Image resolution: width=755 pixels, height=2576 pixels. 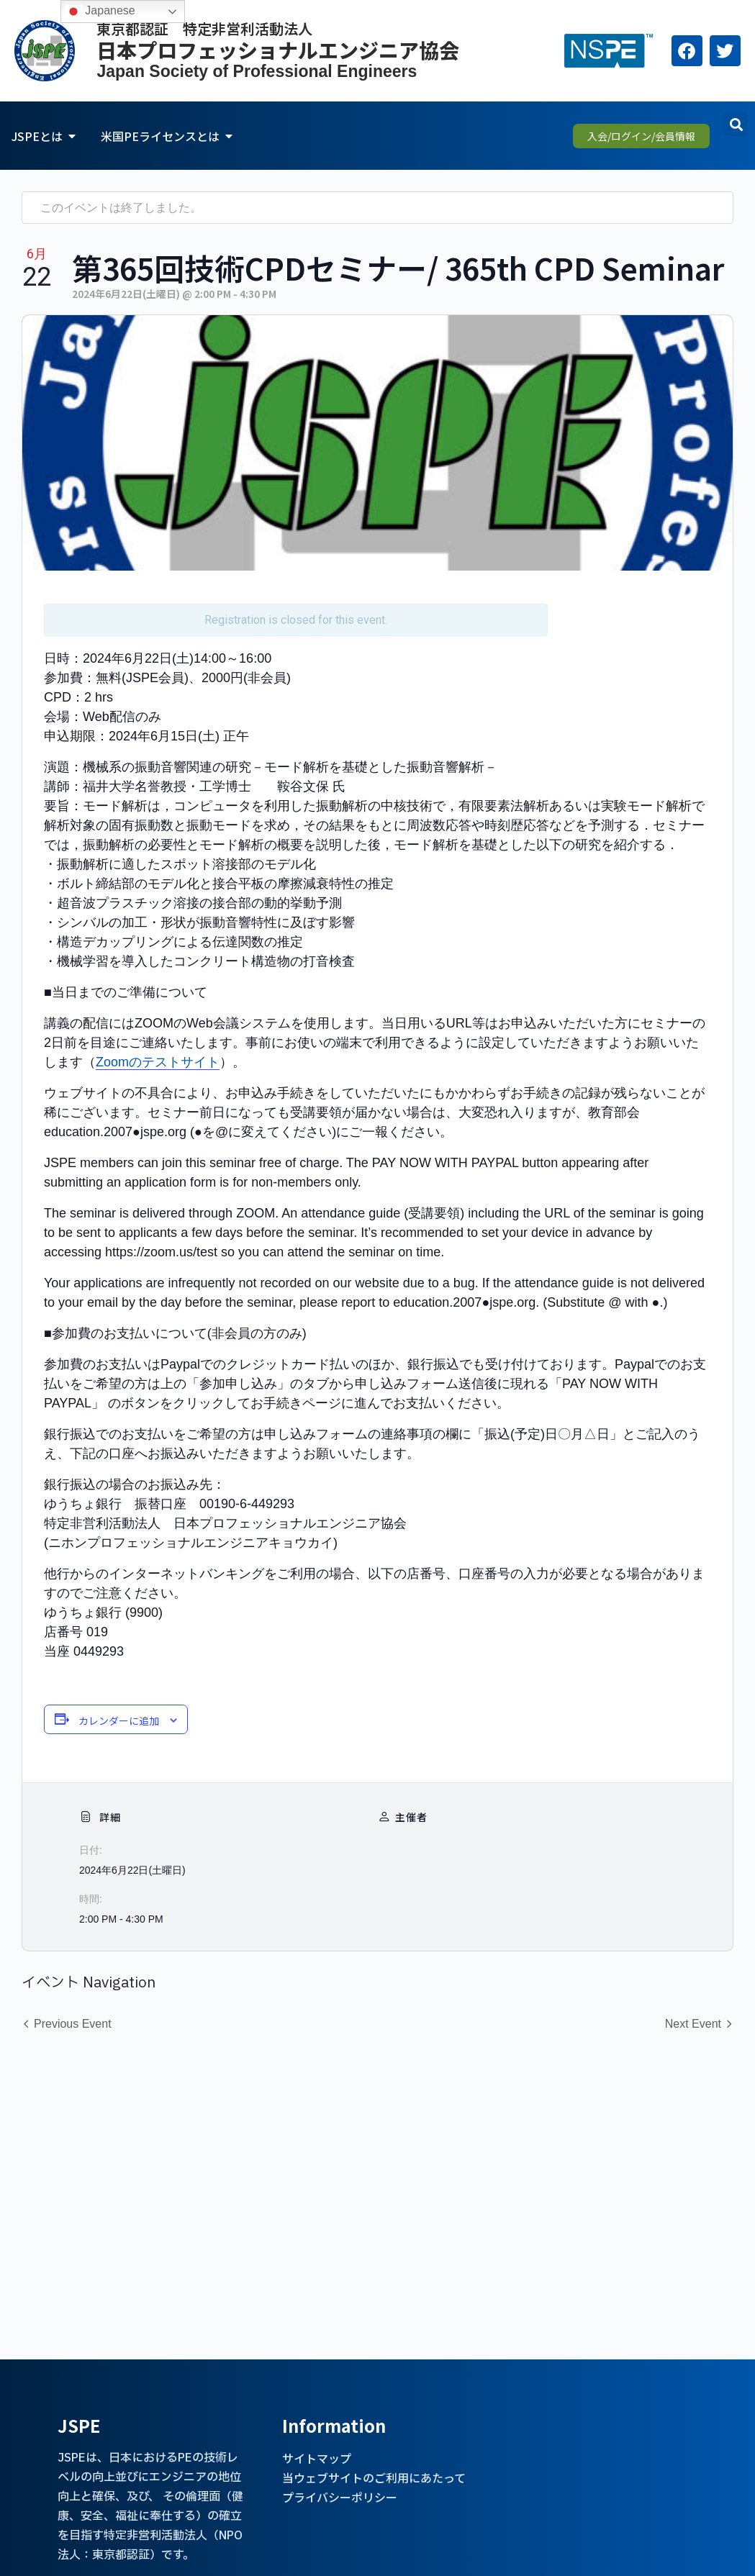 I want to click on Previous Event, so click(x=73, y=2024).